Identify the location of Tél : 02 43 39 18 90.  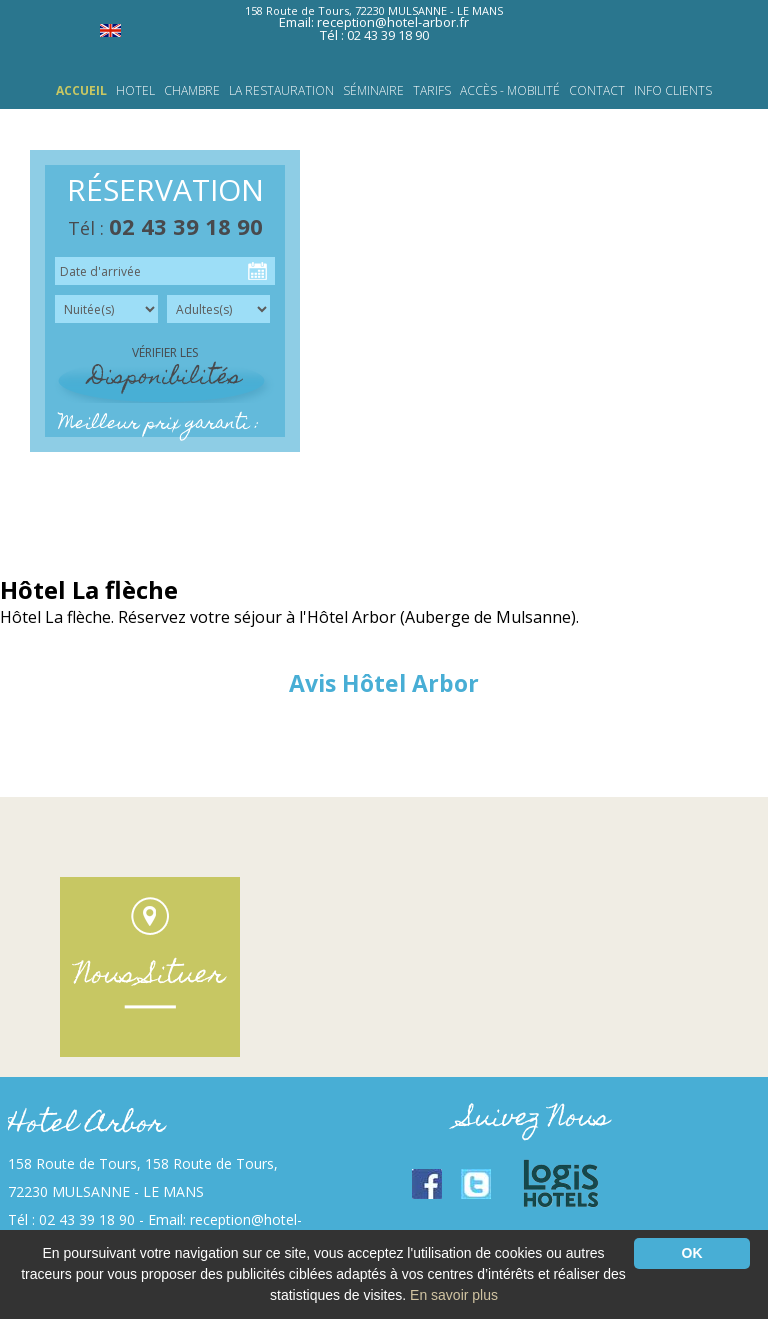
(374, 35).